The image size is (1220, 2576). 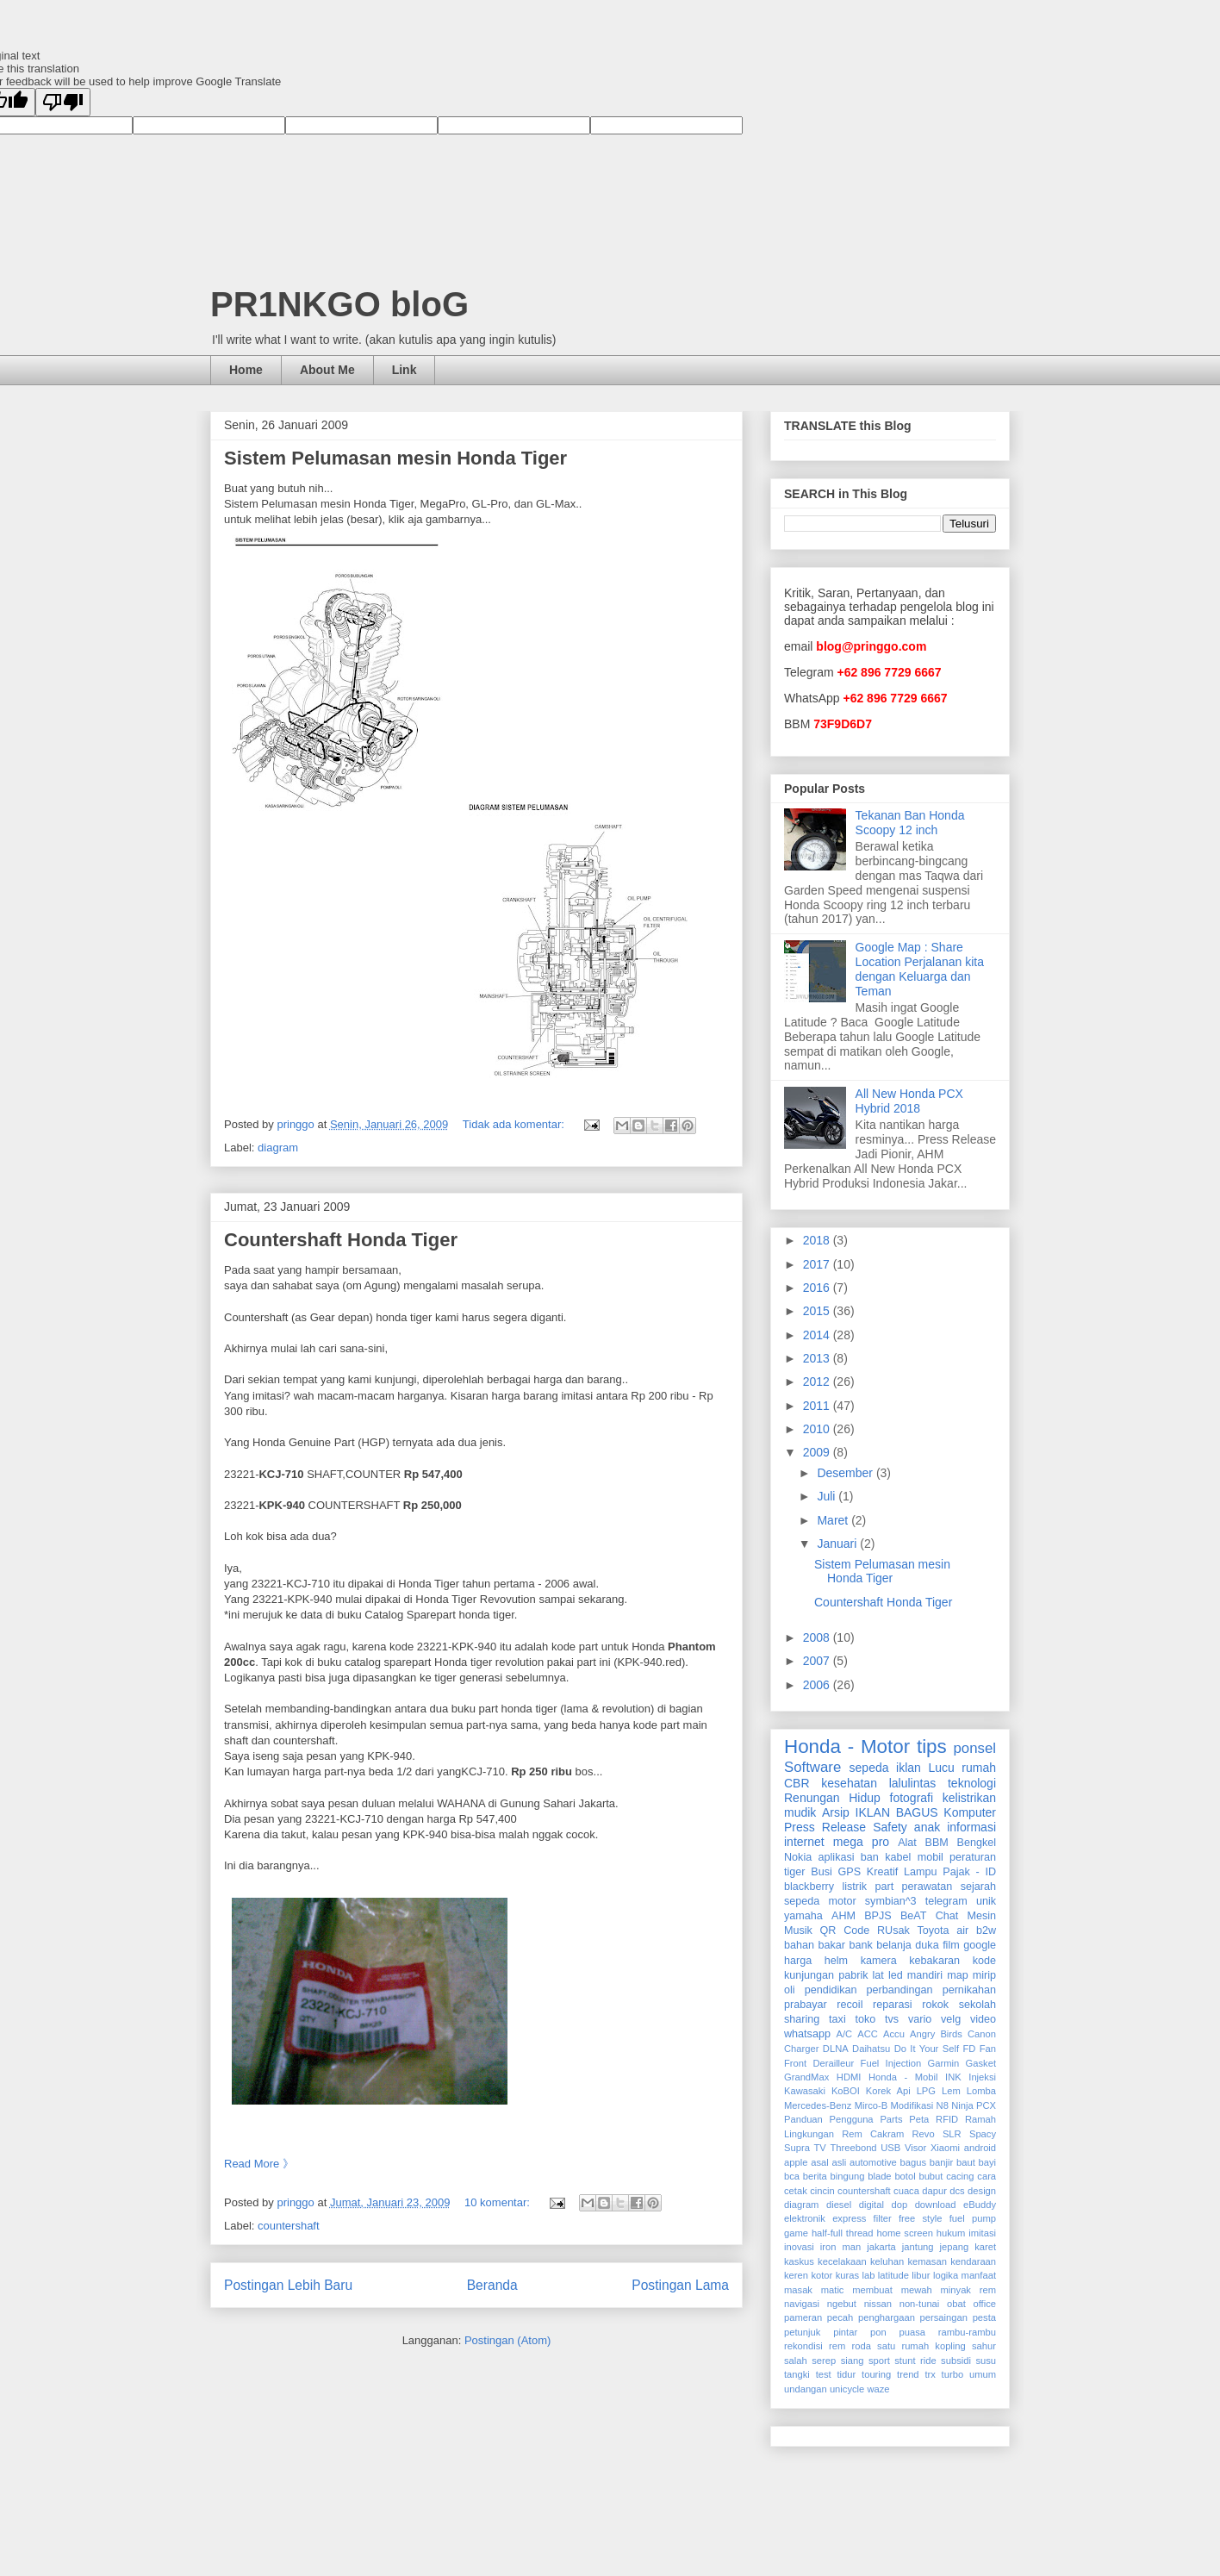 What do you see at coordinates (246, 370) in the screenshot?
I see `Home` at bounding box center [246, 370].